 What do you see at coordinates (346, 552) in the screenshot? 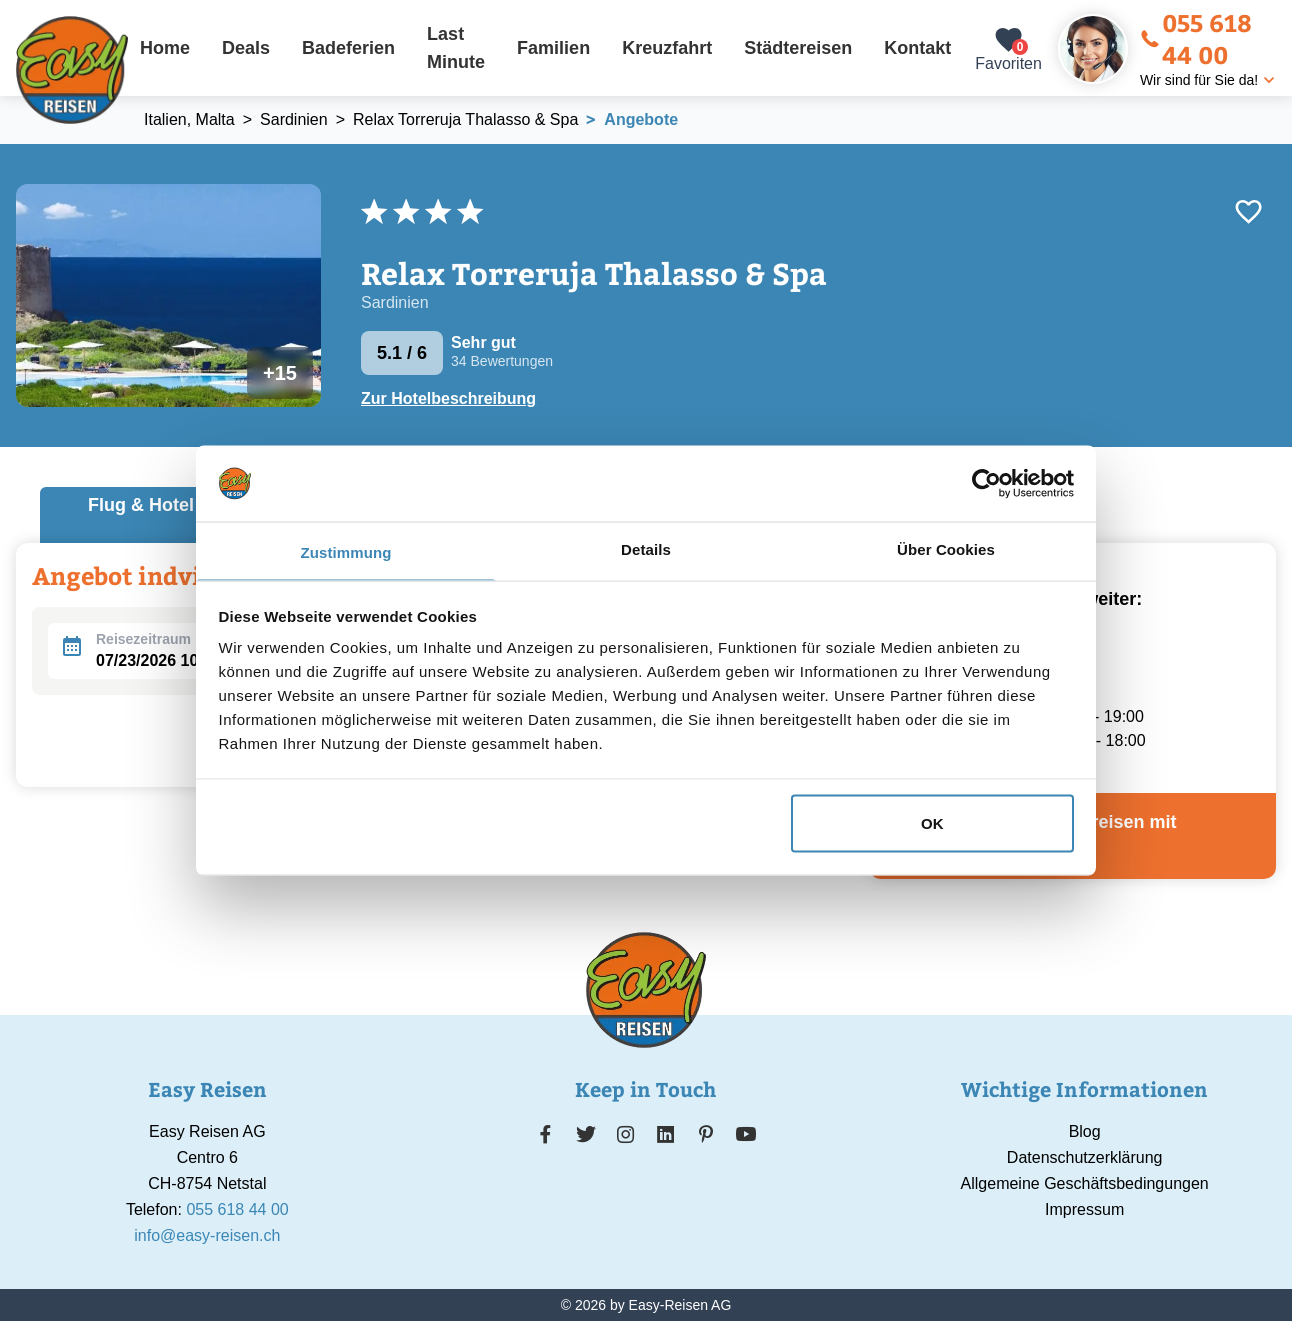
I see `Zustimmung [tab]` at bounding box center [346, 552].